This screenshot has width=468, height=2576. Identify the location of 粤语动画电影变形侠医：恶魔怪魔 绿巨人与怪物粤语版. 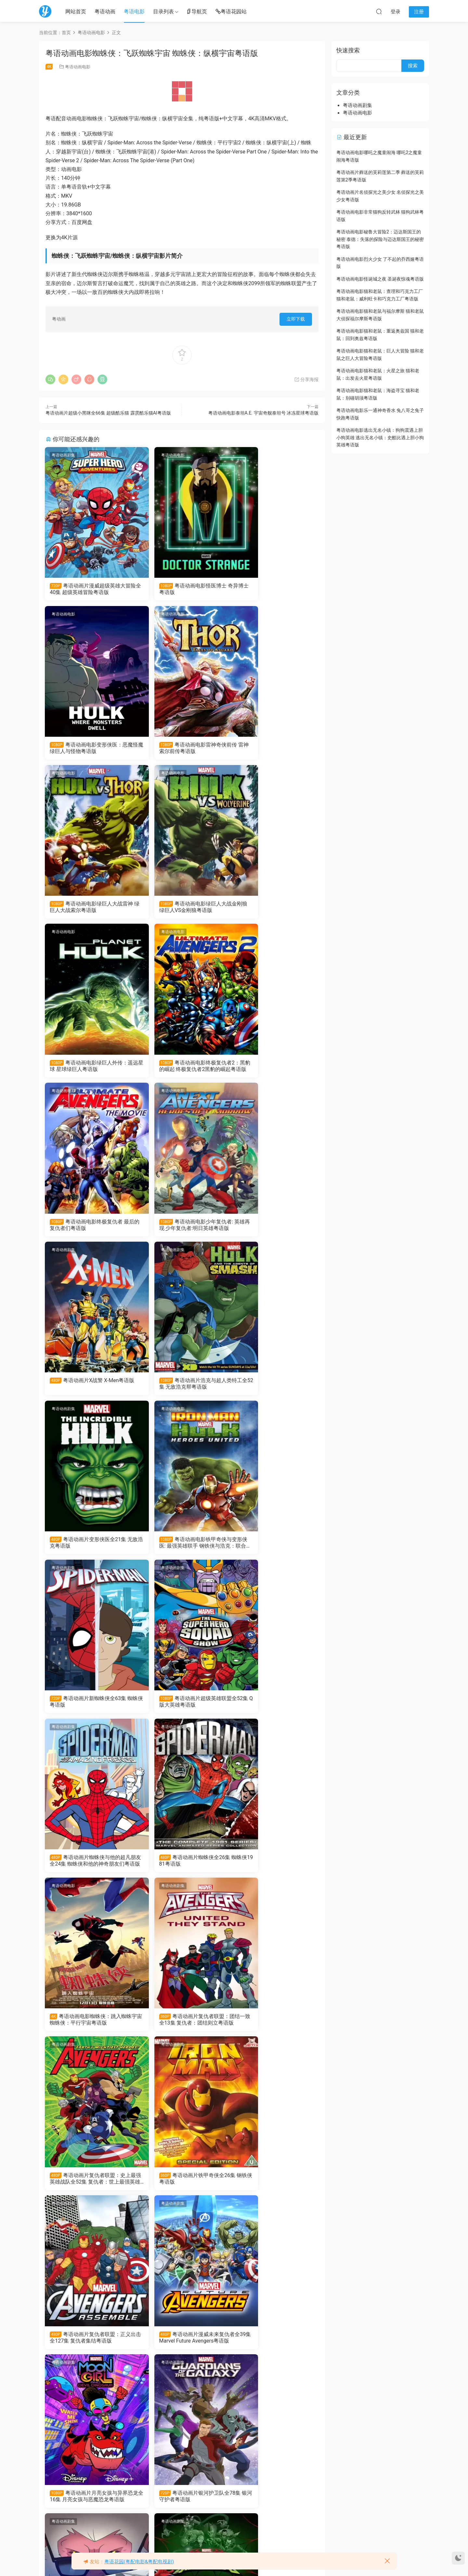
(273, 589).